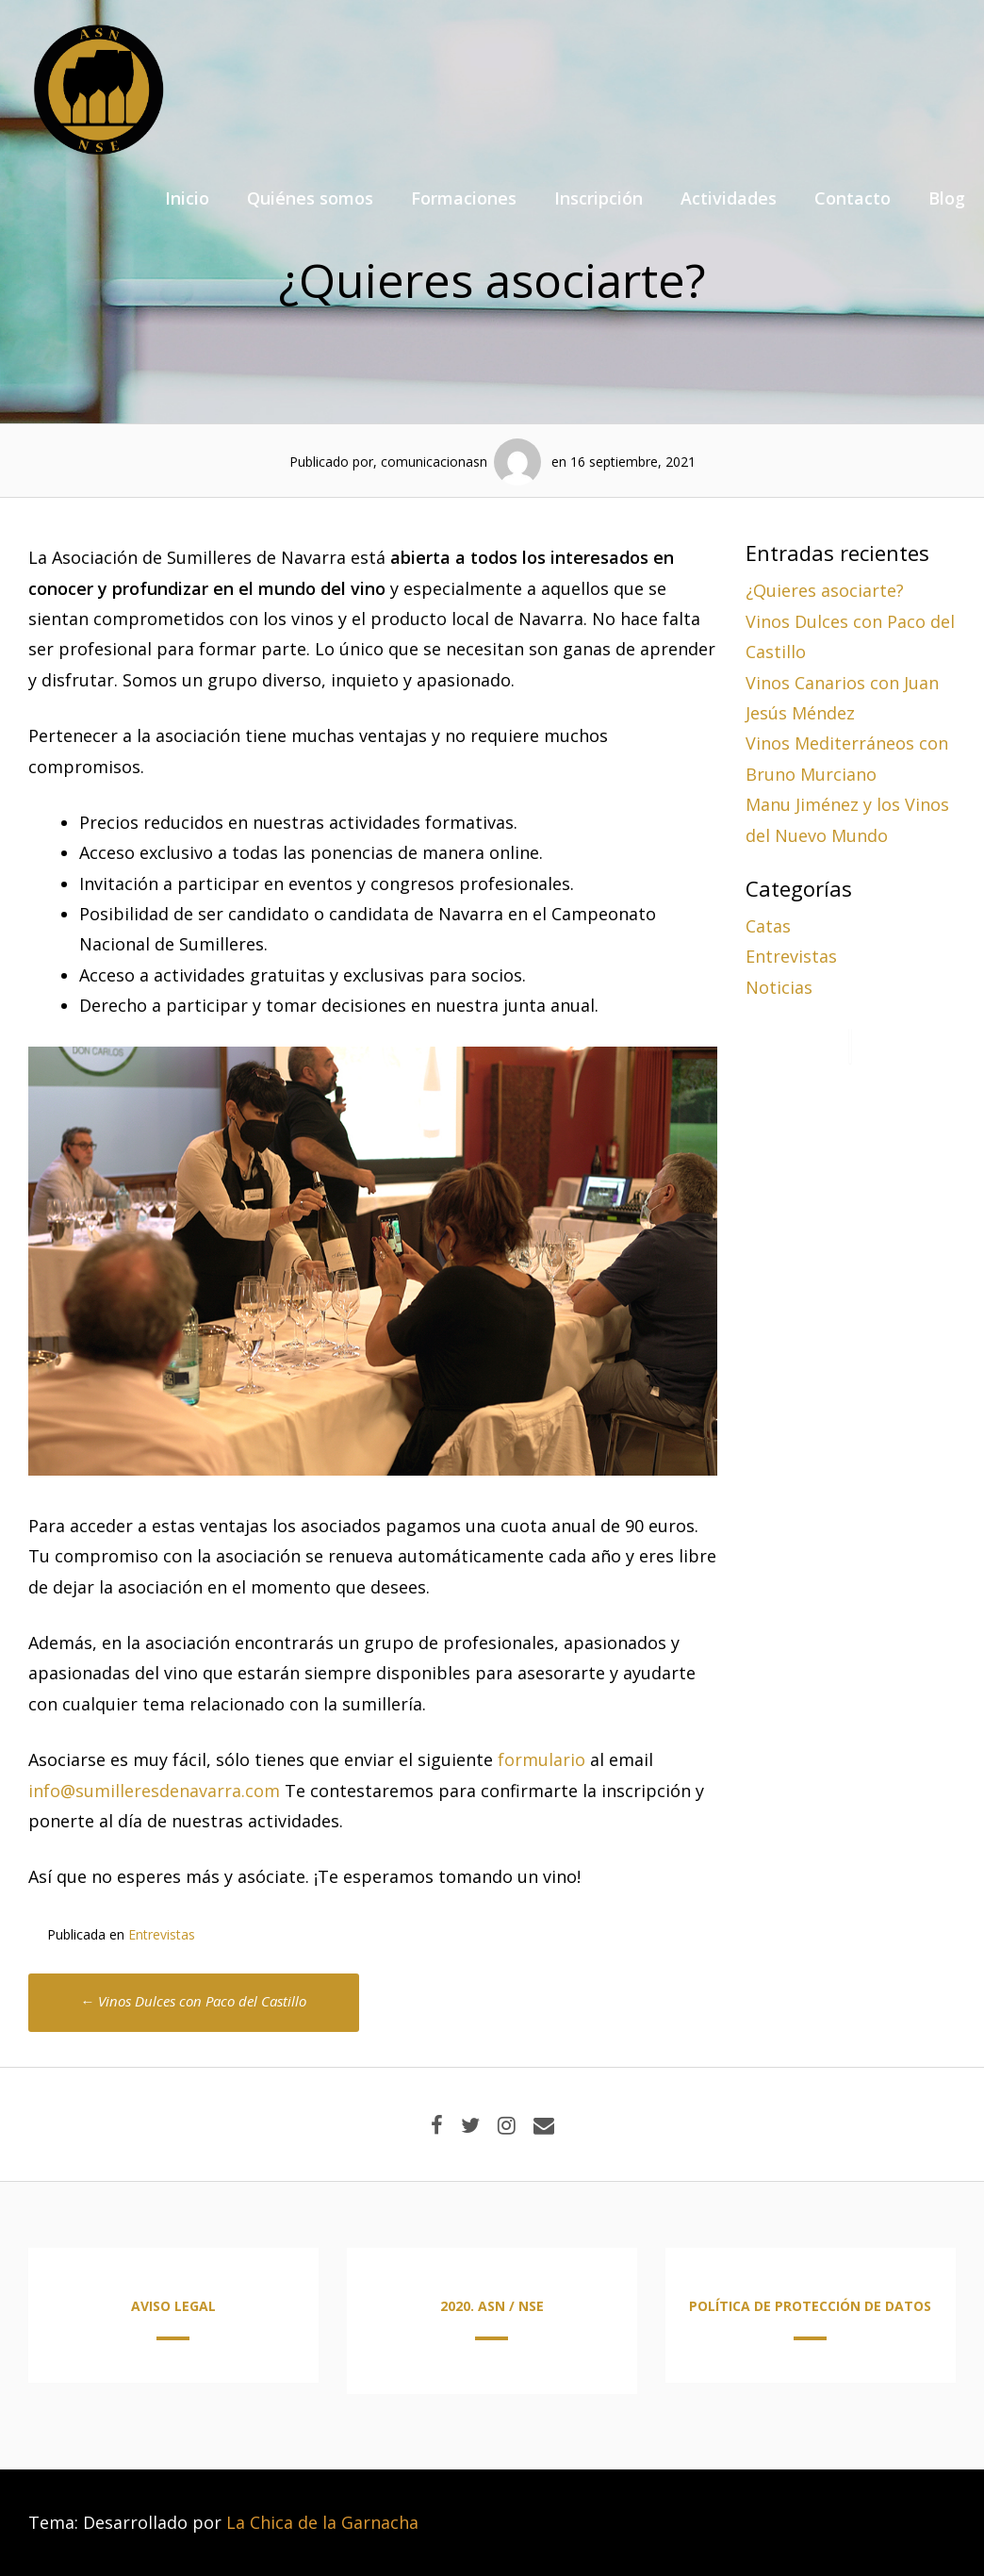  What do you see at coordinates (729, 198) in the screenshot?
I see `Actividades` at bounding box center [729, 198].